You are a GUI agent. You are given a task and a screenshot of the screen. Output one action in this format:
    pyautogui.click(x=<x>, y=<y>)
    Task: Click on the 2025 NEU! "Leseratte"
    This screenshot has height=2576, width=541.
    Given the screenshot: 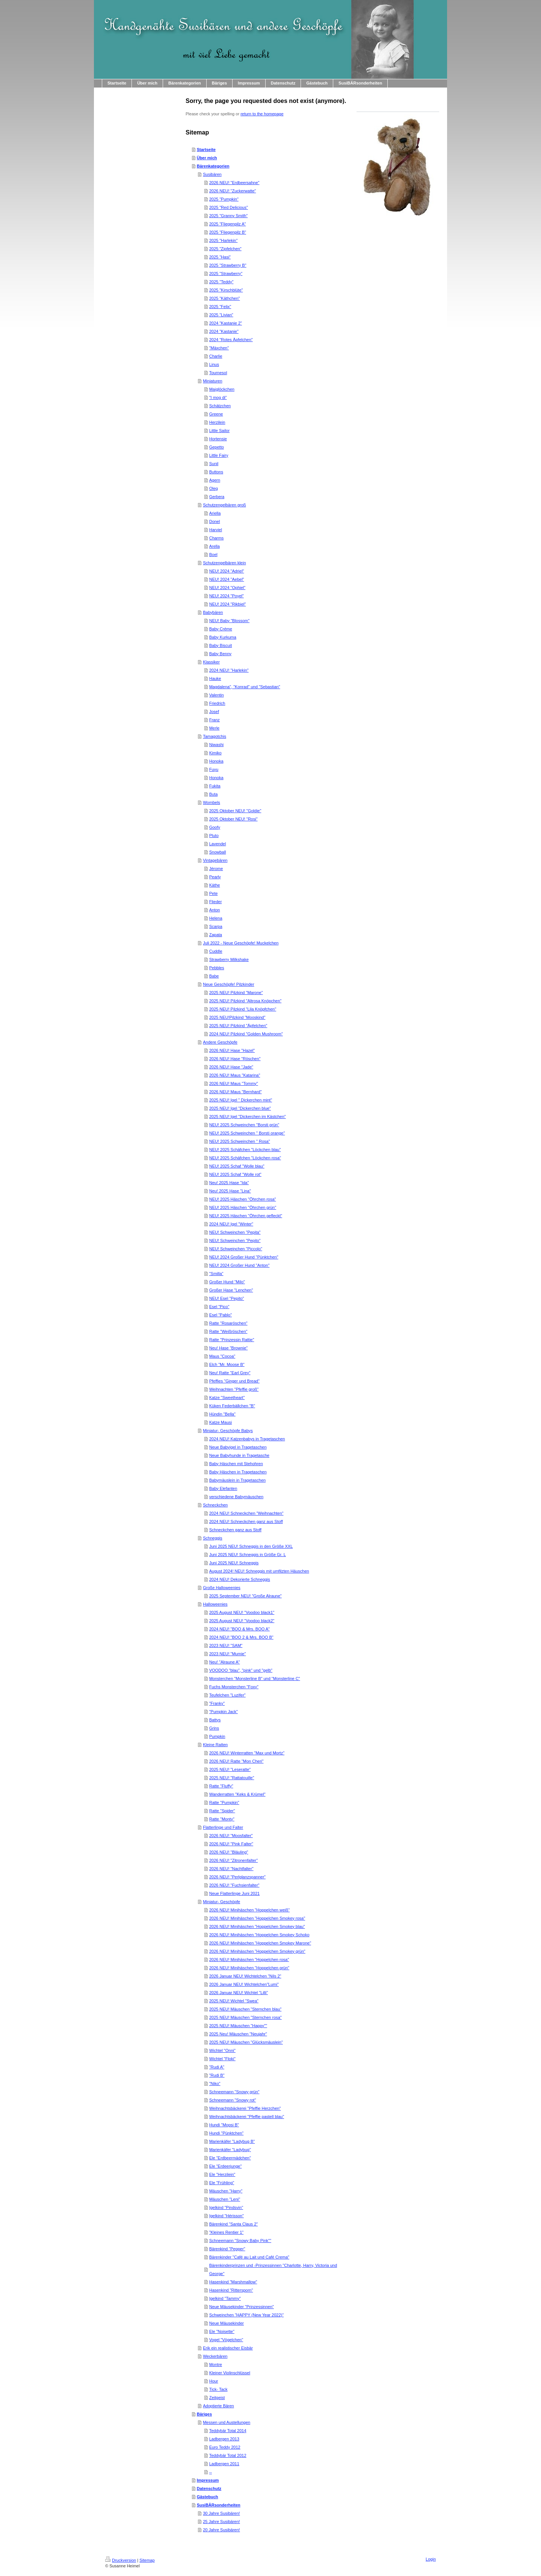 What is the action you would take?
    pyautogui.click(x=230, y=1769)
    